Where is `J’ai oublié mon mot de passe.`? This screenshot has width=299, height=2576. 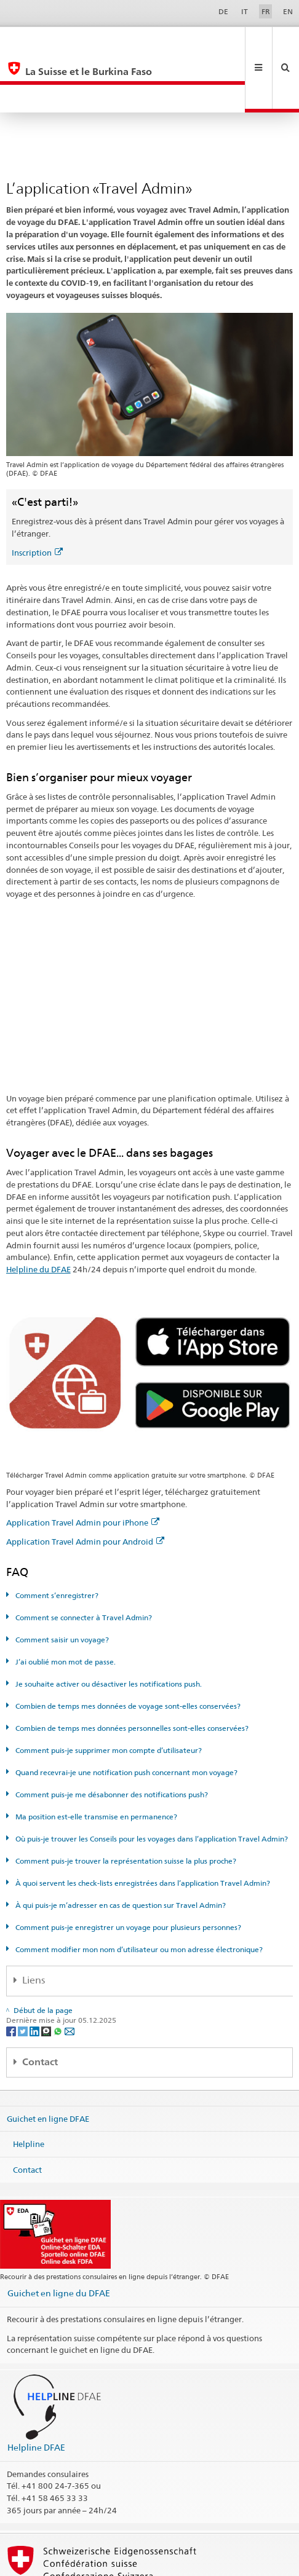 J’ai oublié mon mot de passe. is located at coordinates (65, 1605).